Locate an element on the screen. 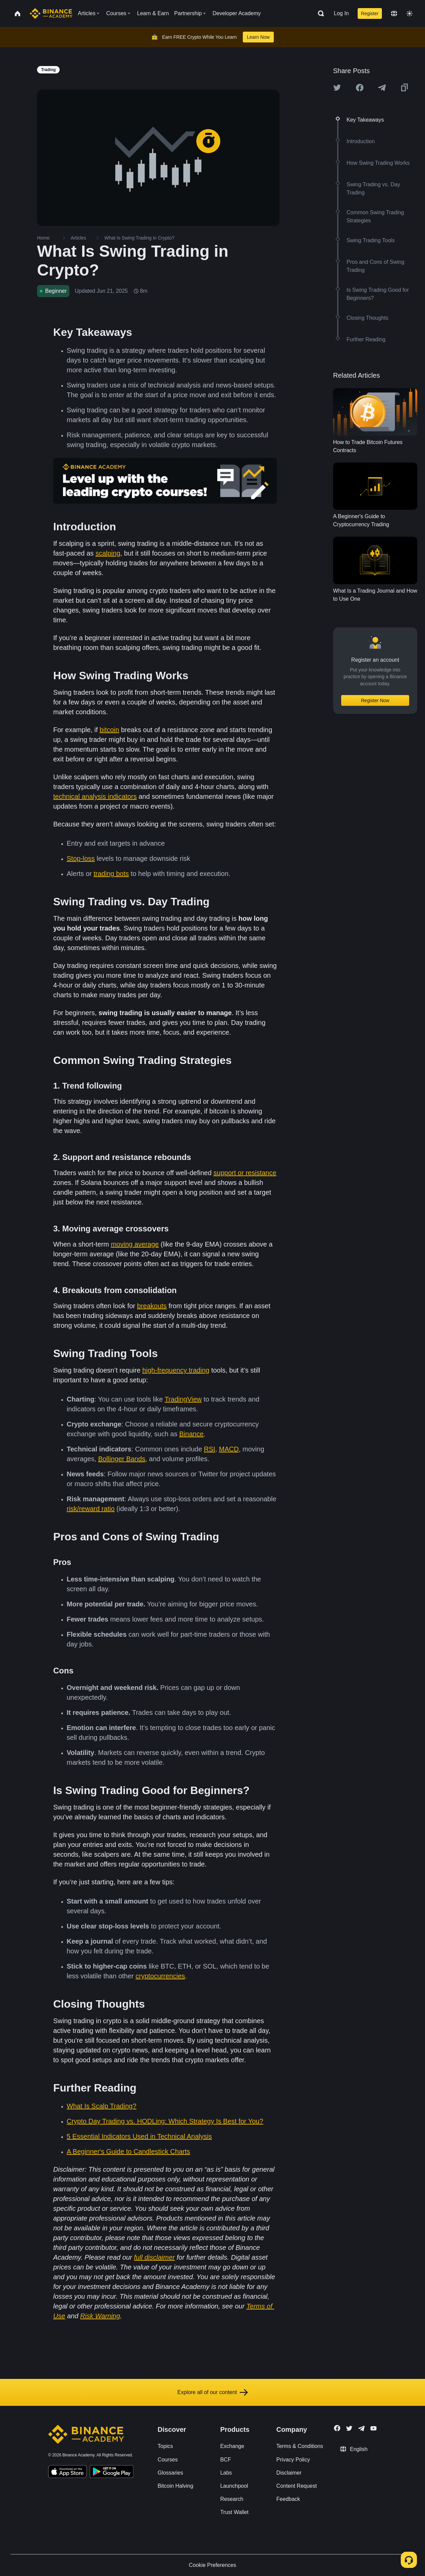 The image size is (425, 2576). [Follow Binance Academy on Youtube] is located at coordinates (373, 2428).